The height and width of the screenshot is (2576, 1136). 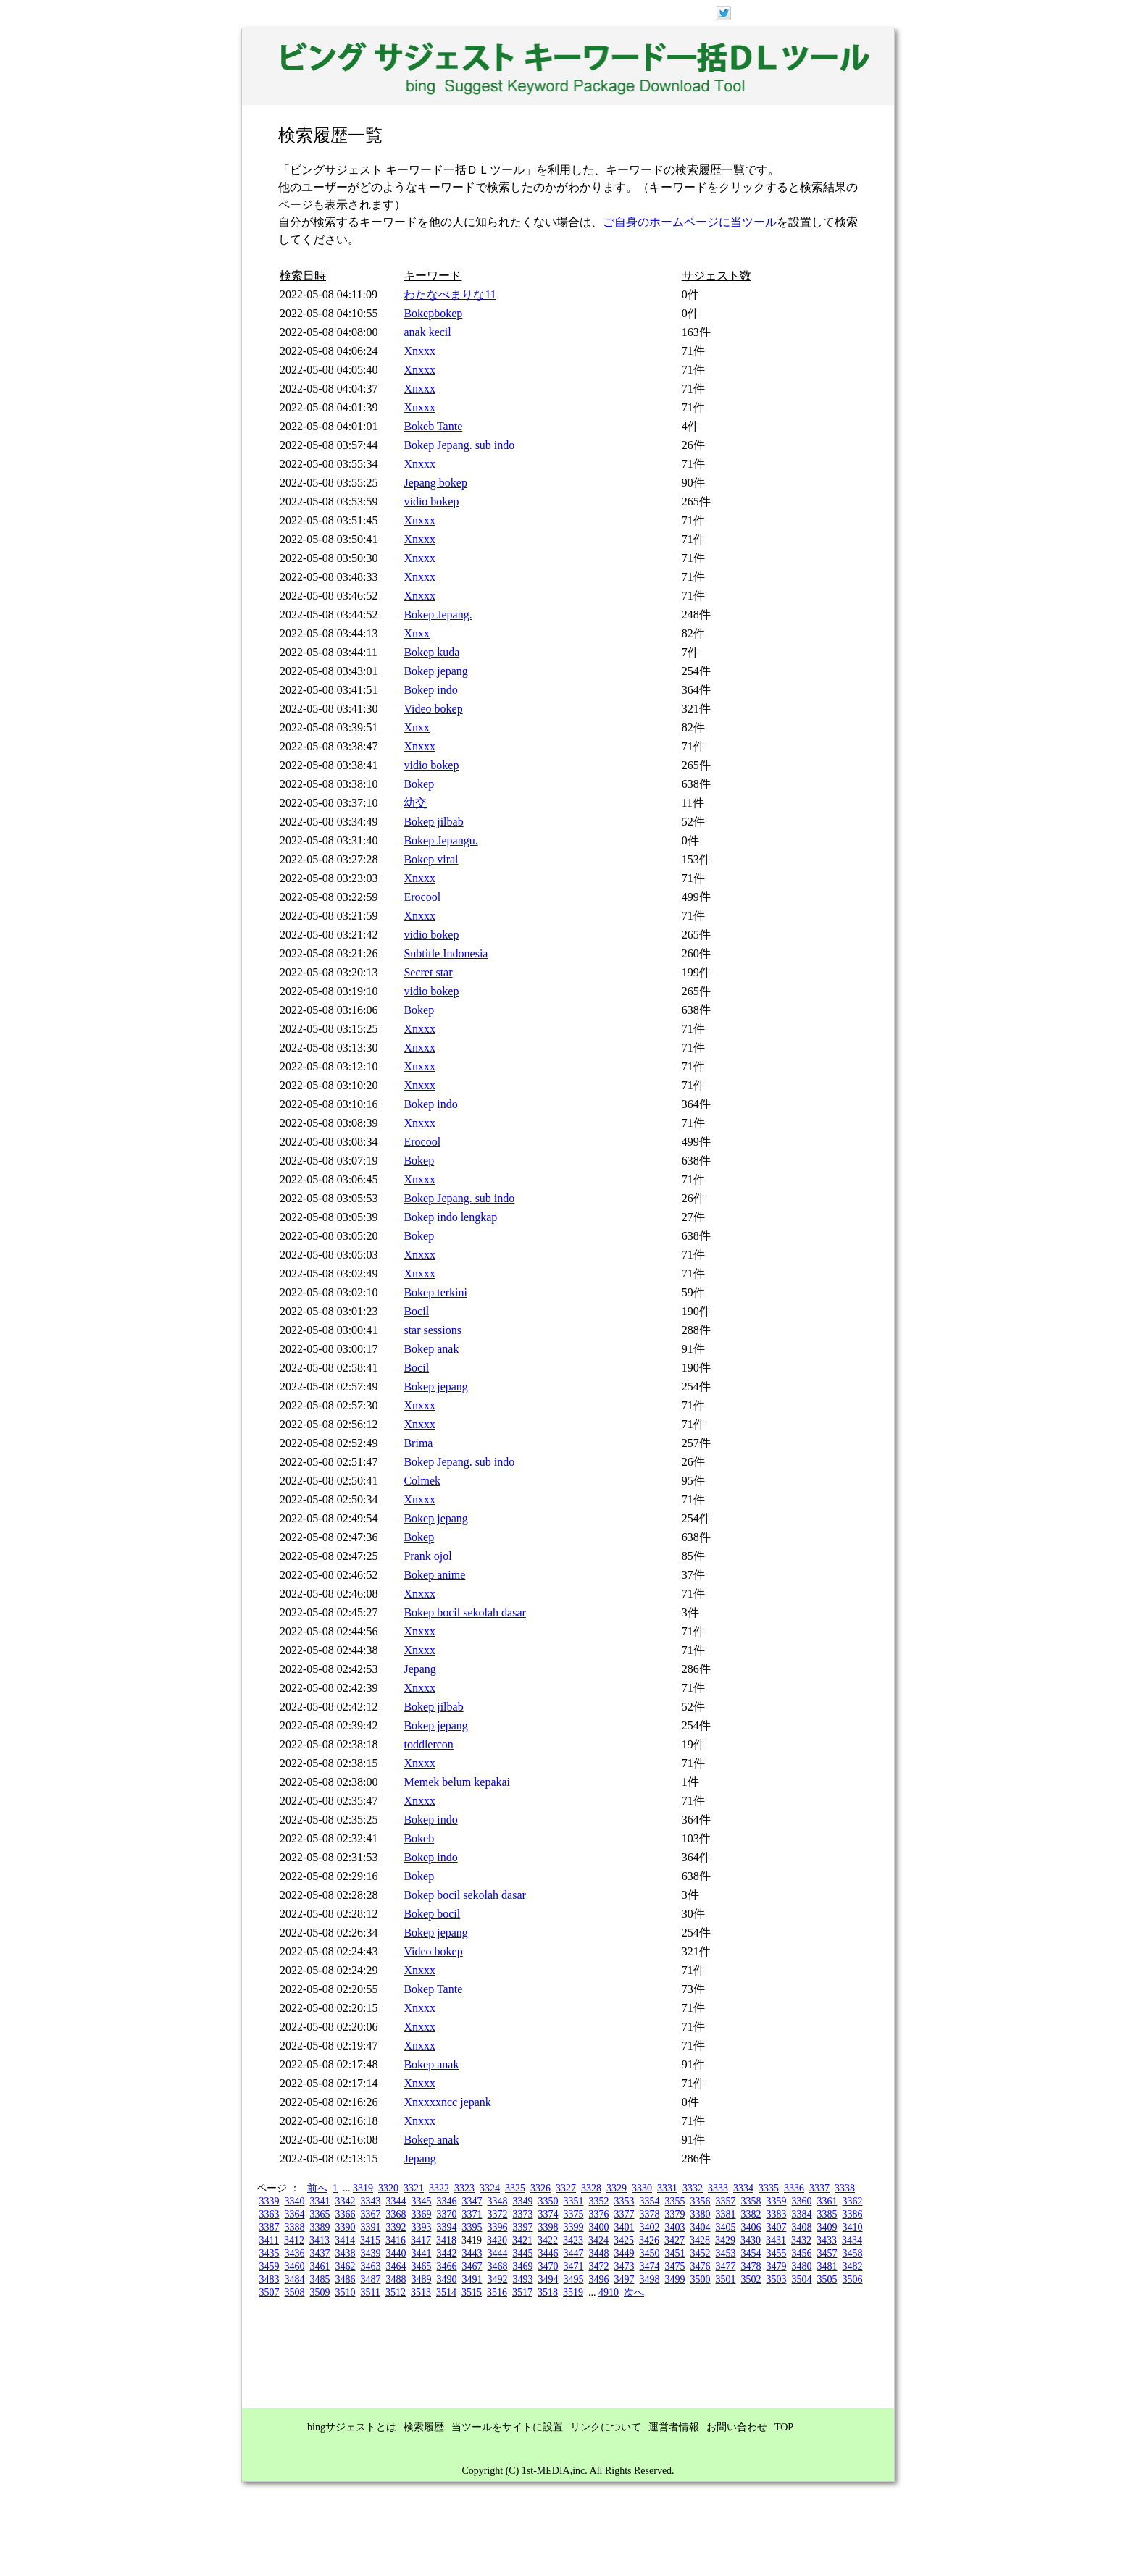 What do you see at coordinates (624, 2266) in the screenshot?
I see `3473` at bounding box center [624, 2266].